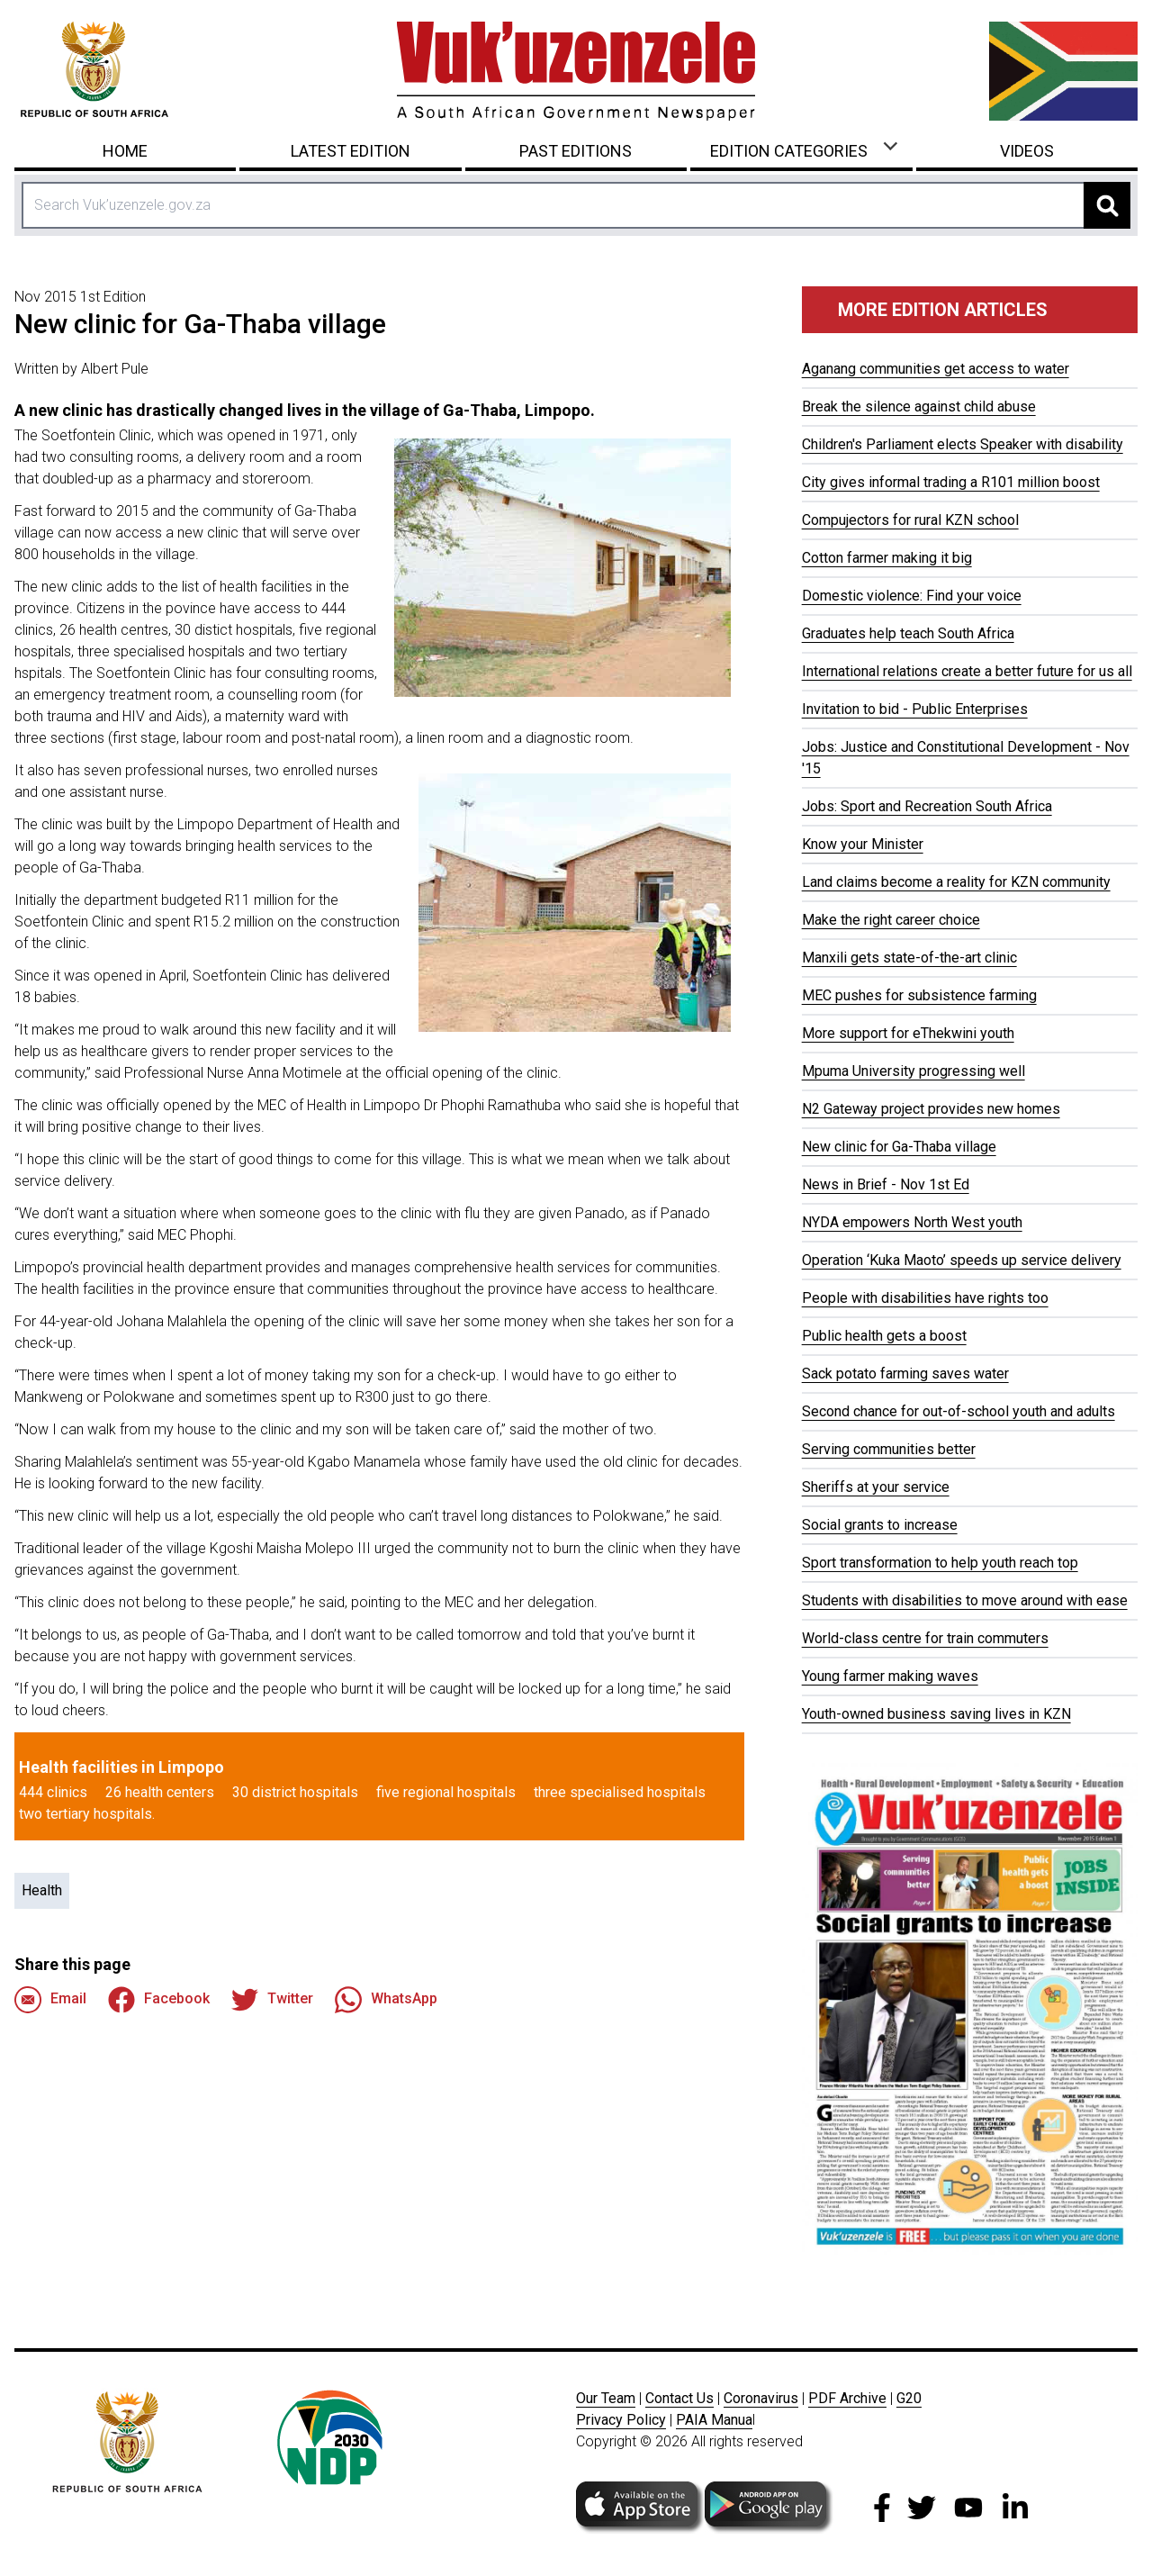 The image size is (1152, 2576). Describe the element at coordinates (919, 406) in the screenshot. I see `Break the silence against child abuse` at that location.